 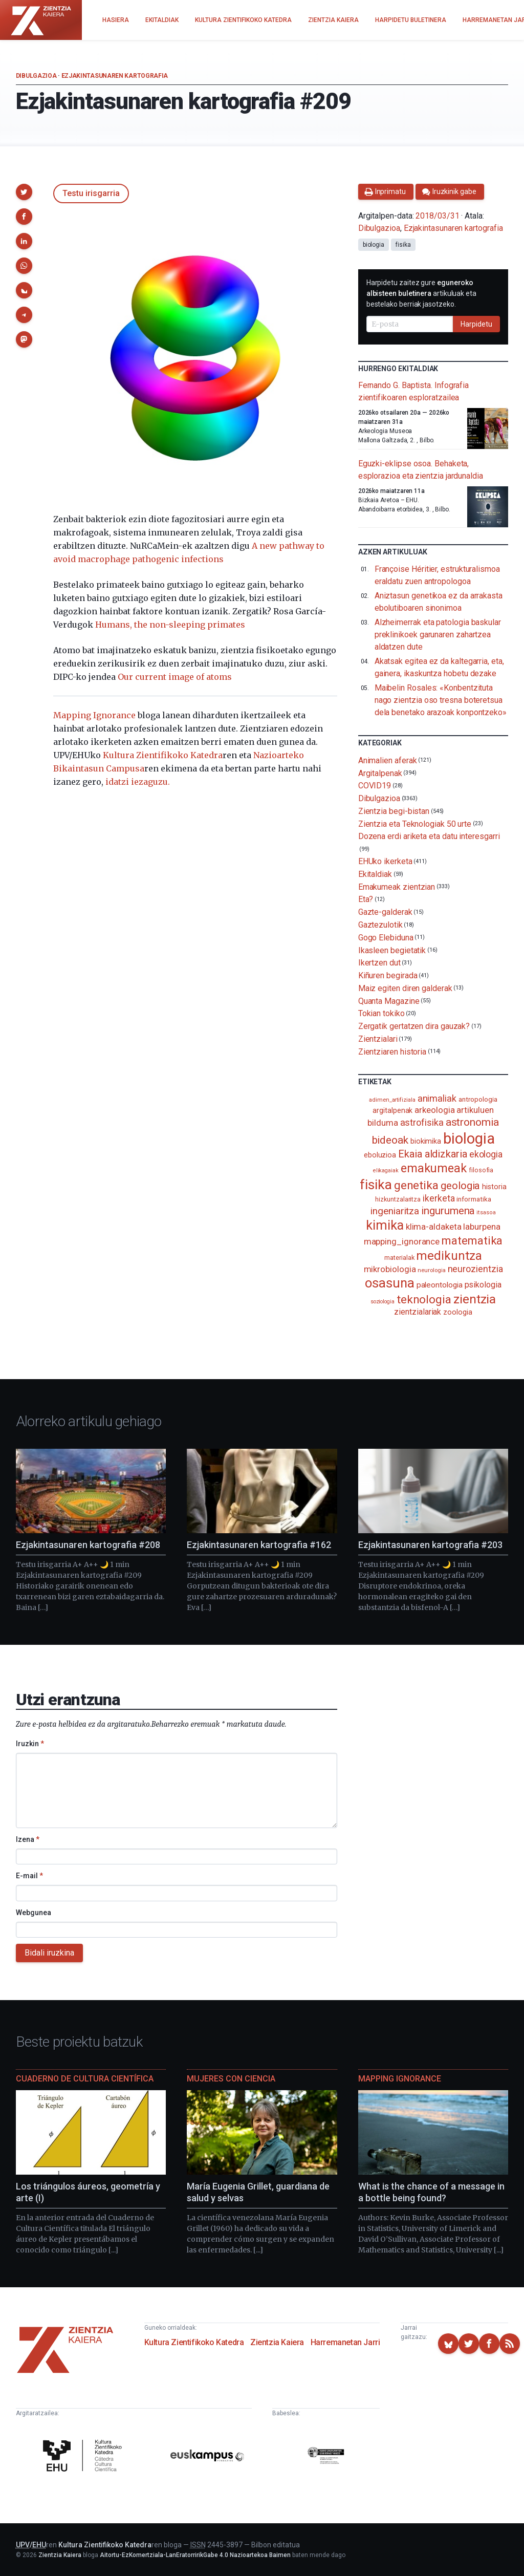 I want to click on E-mail, so click(x=29, y=1876).